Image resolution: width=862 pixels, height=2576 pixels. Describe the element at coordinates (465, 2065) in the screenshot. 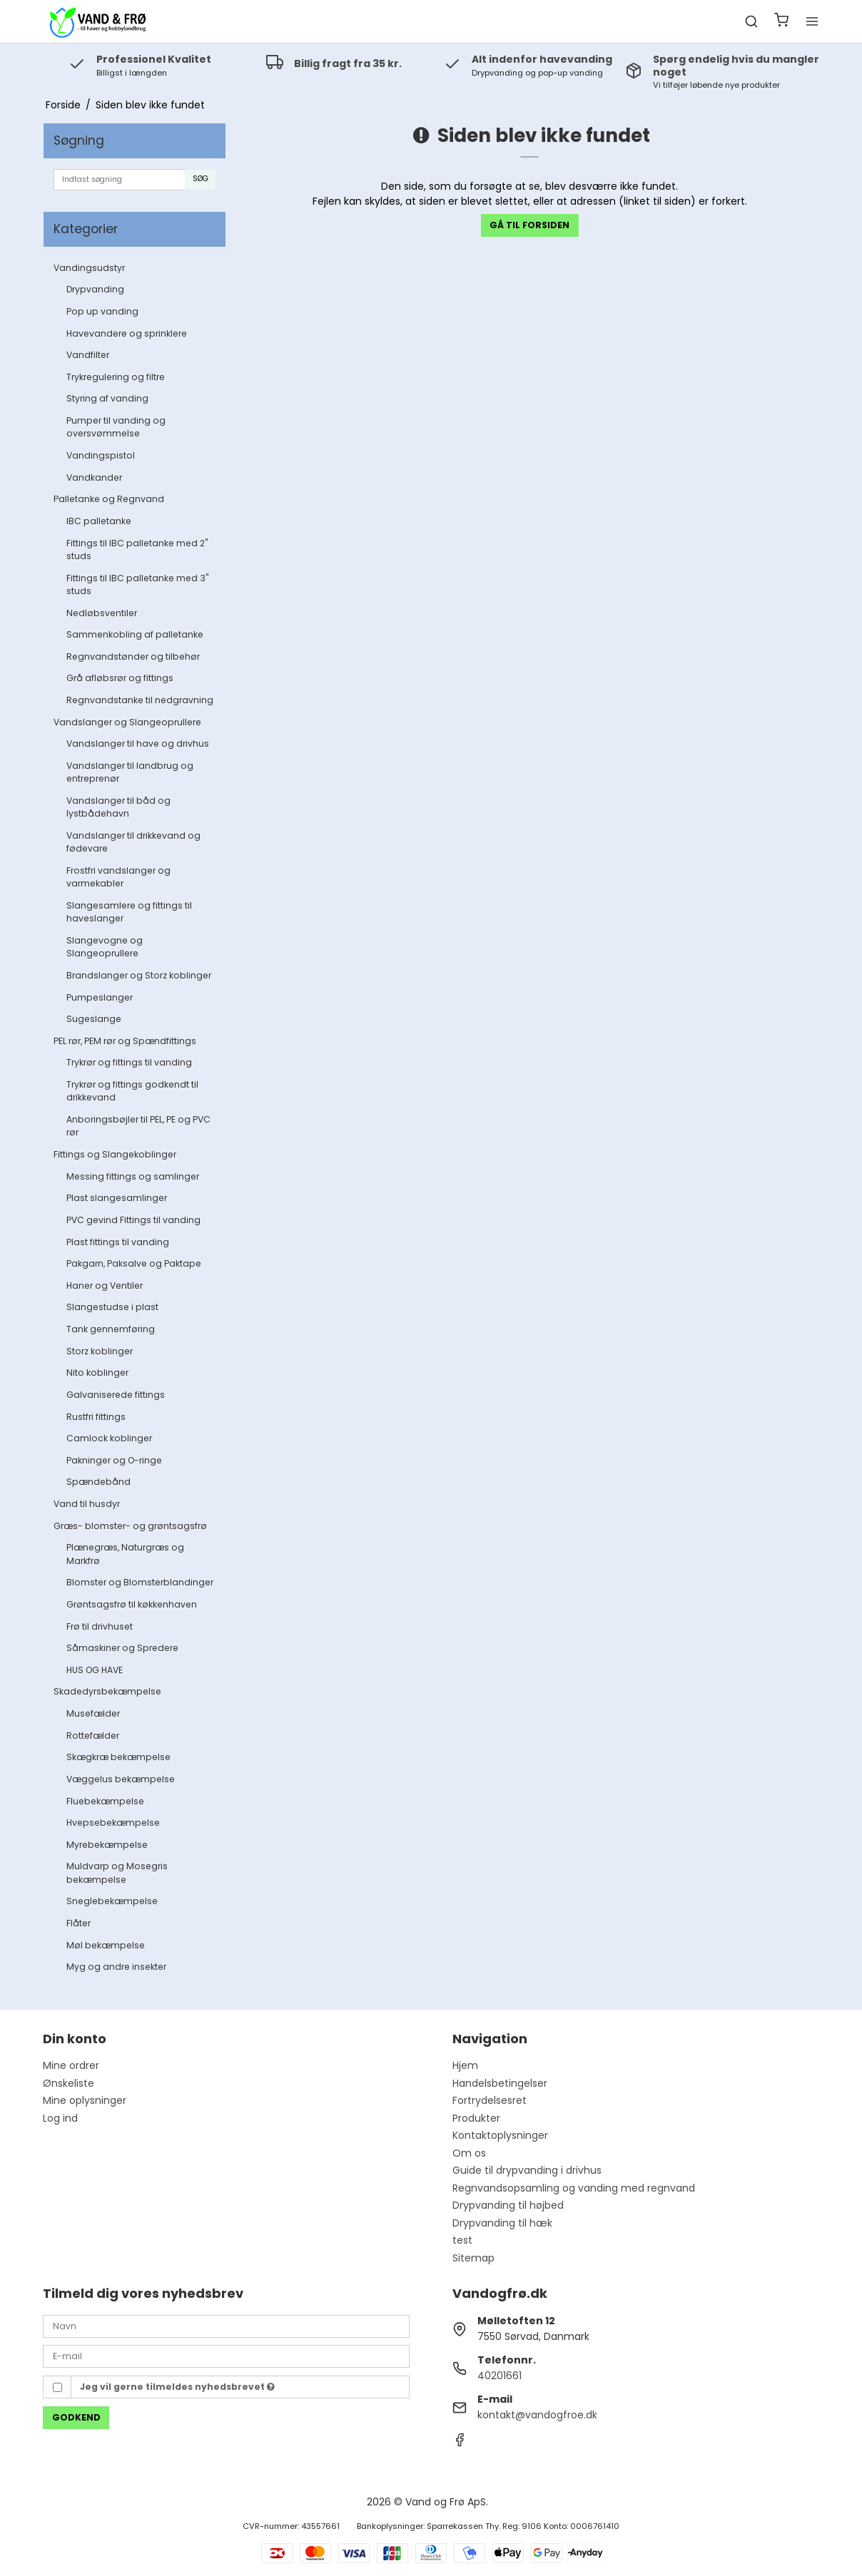

I see `Hjem` at that location.